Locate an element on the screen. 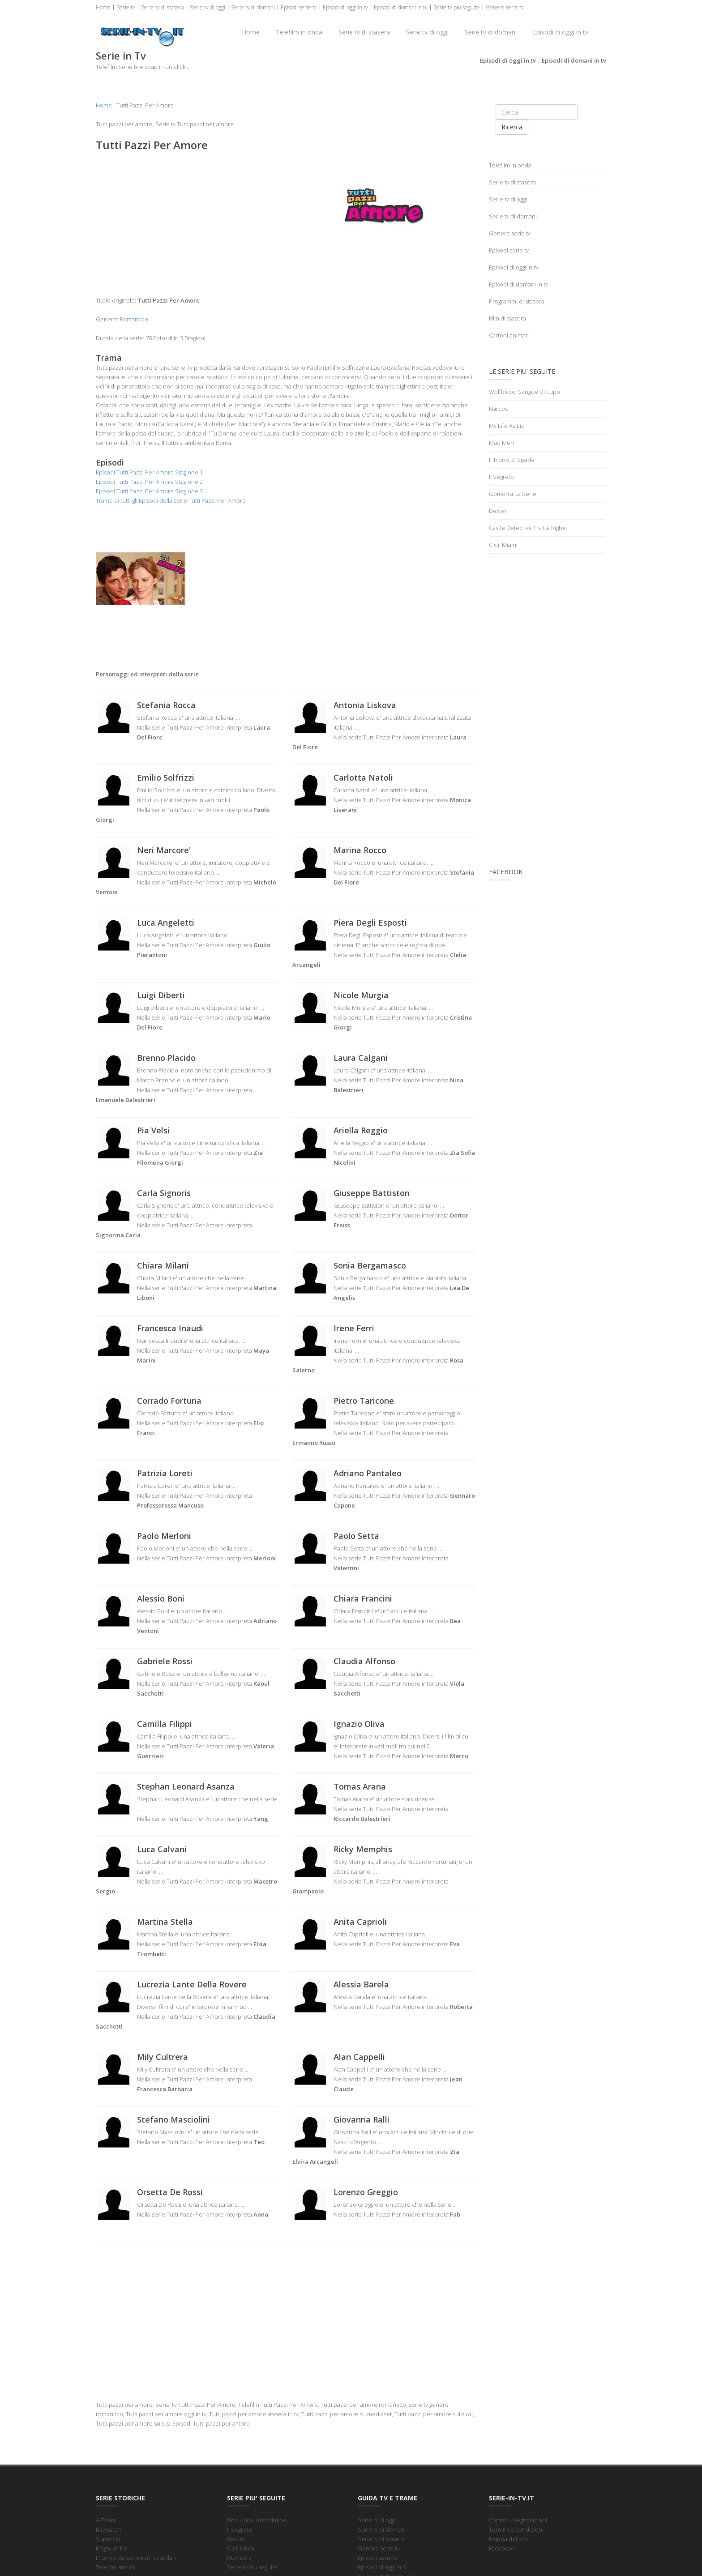 This screenshot has height=2576, width=702. Serie tv di oggi is located at coordinates (207, 7).